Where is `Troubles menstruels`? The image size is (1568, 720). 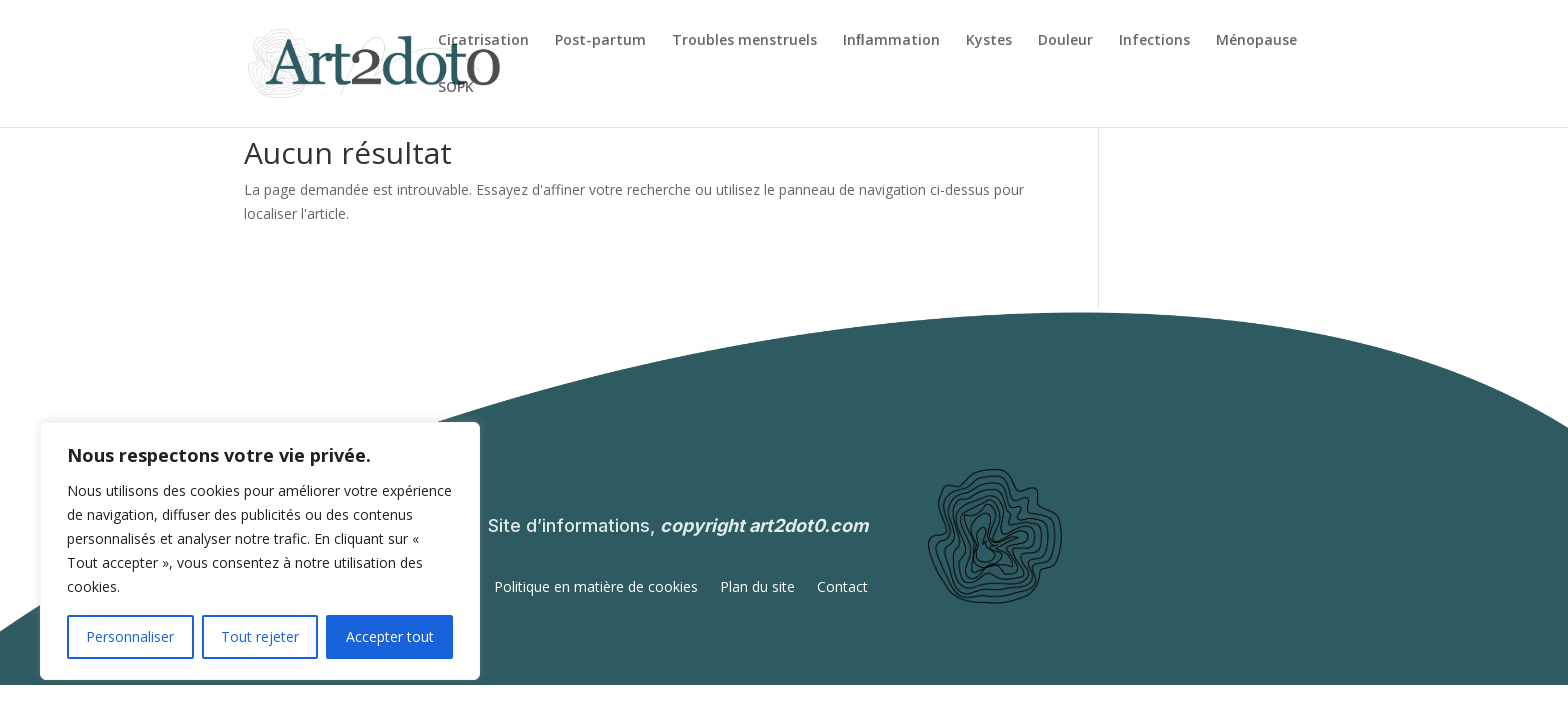
Troubles menstruels is located at coordinates (744, 41).